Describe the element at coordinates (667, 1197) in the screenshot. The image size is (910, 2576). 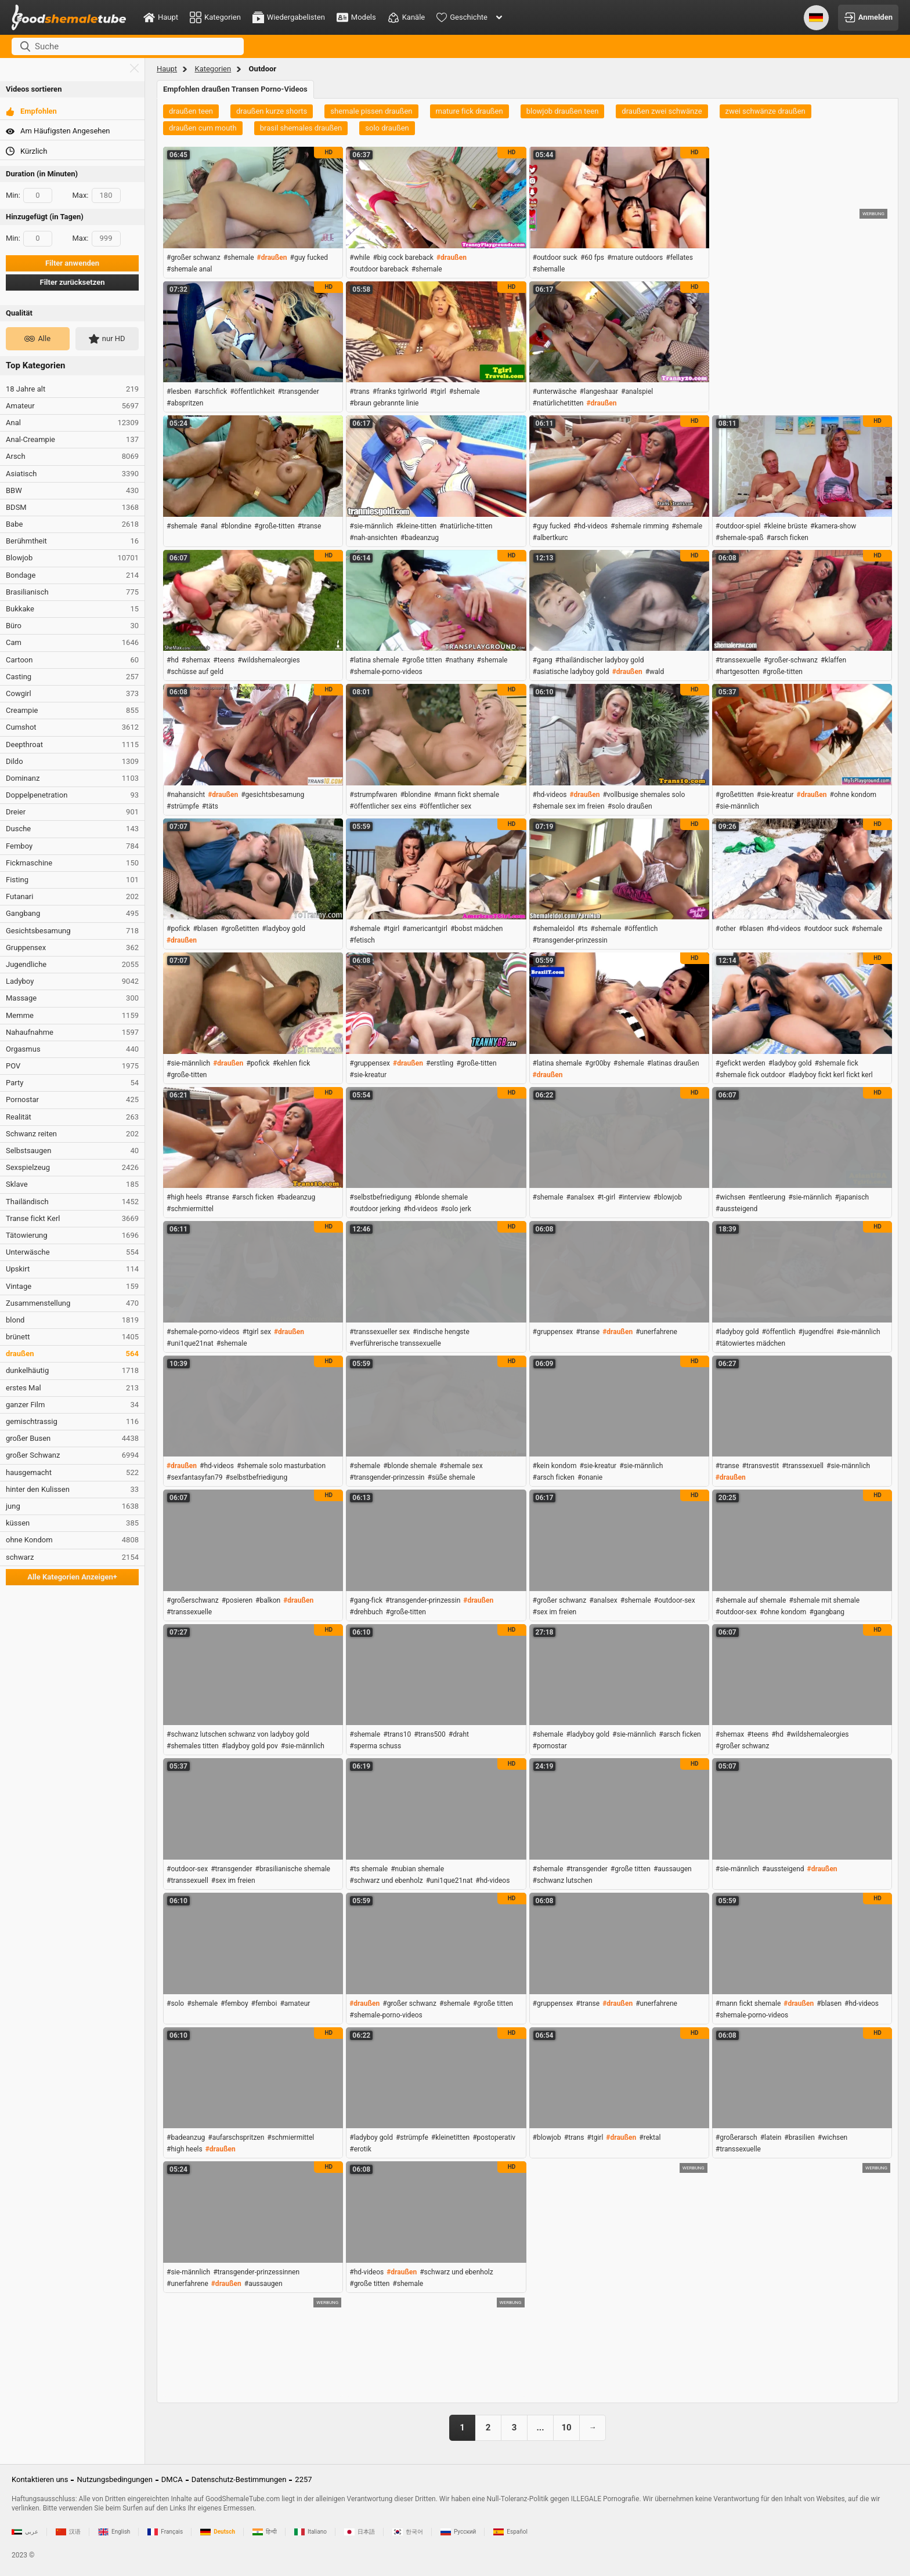
I see `#blowjob` at that location.